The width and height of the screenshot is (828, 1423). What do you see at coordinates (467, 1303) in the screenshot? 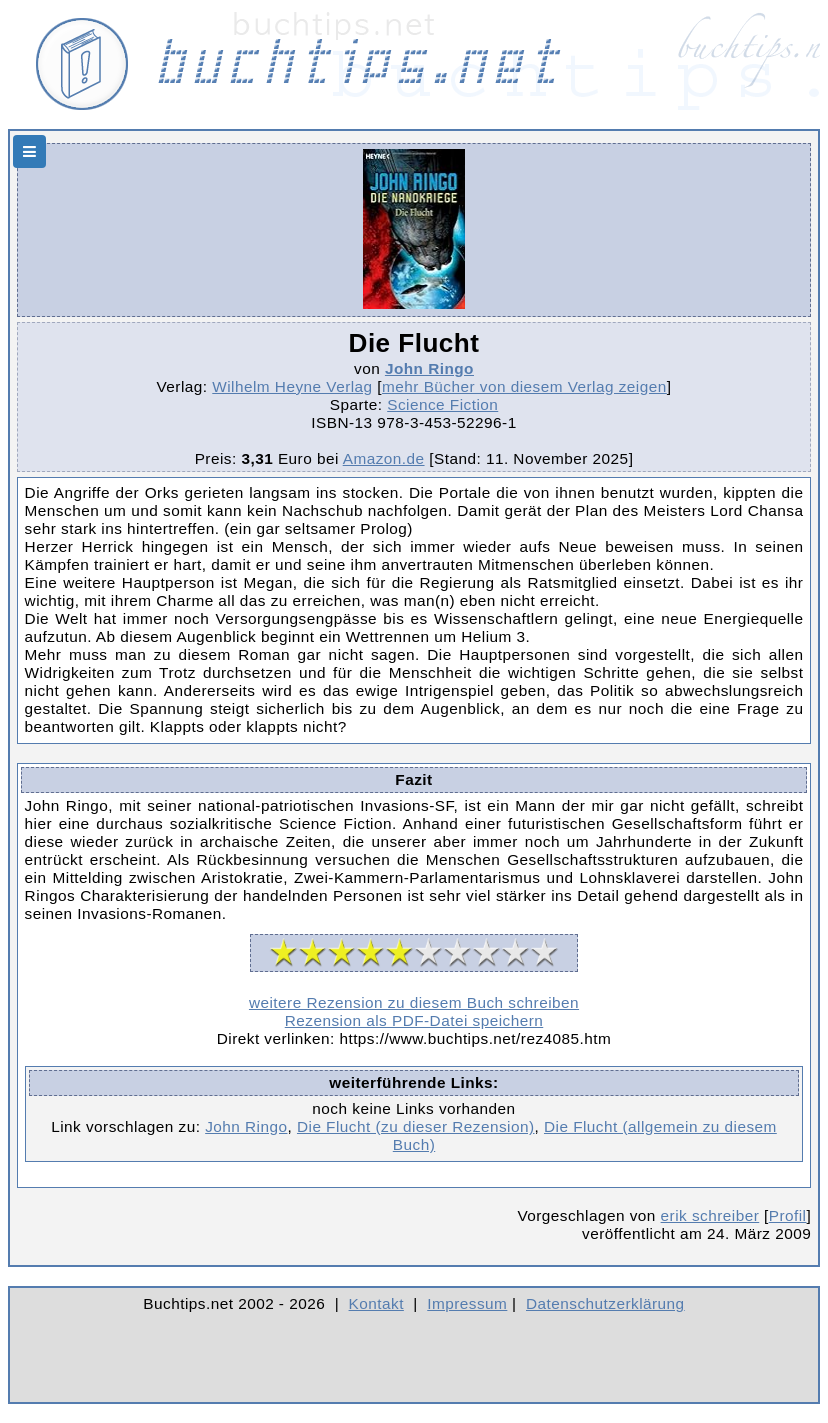
I see `Impressum` at bounding box center [467, 1303].